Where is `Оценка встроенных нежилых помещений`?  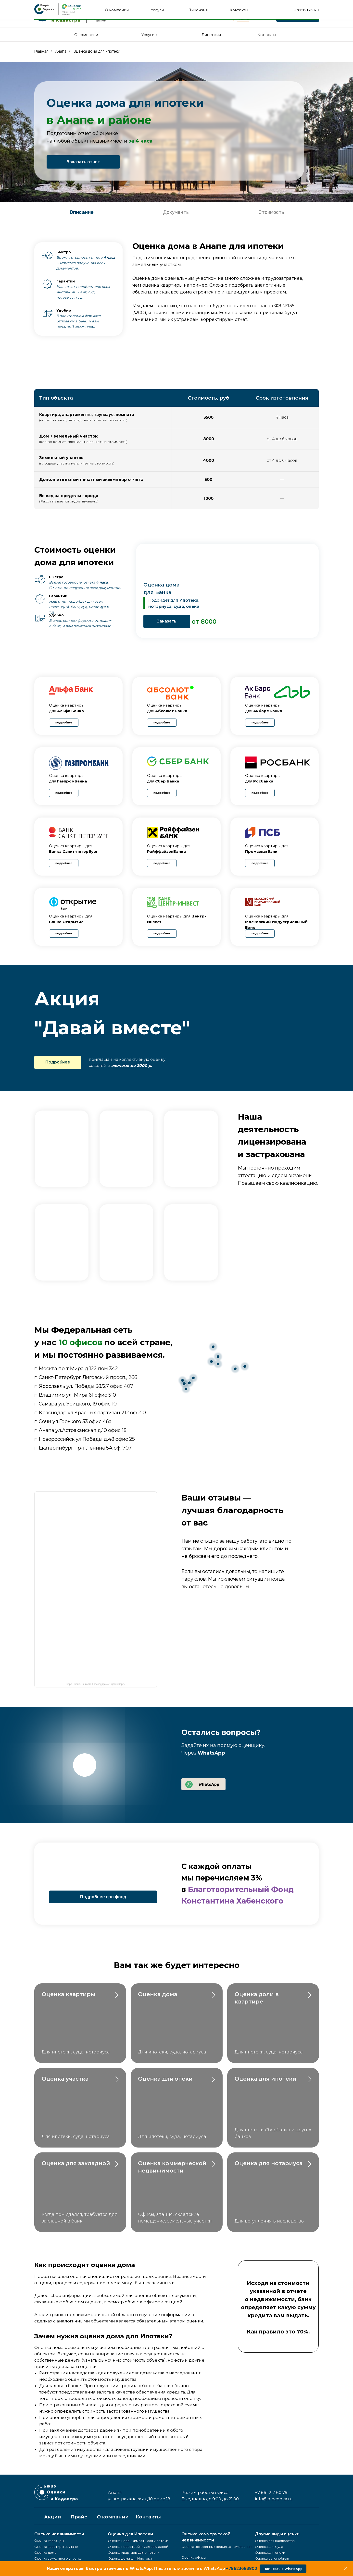
Оценка встроенных нежилых помещений is located at coordinates (216, 2513).